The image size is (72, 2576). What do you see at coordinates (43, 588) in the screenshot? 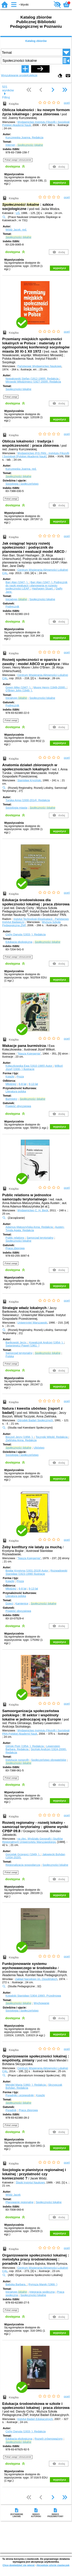
I see `Hashagen Stuart.` at bounding box center [43, 588].